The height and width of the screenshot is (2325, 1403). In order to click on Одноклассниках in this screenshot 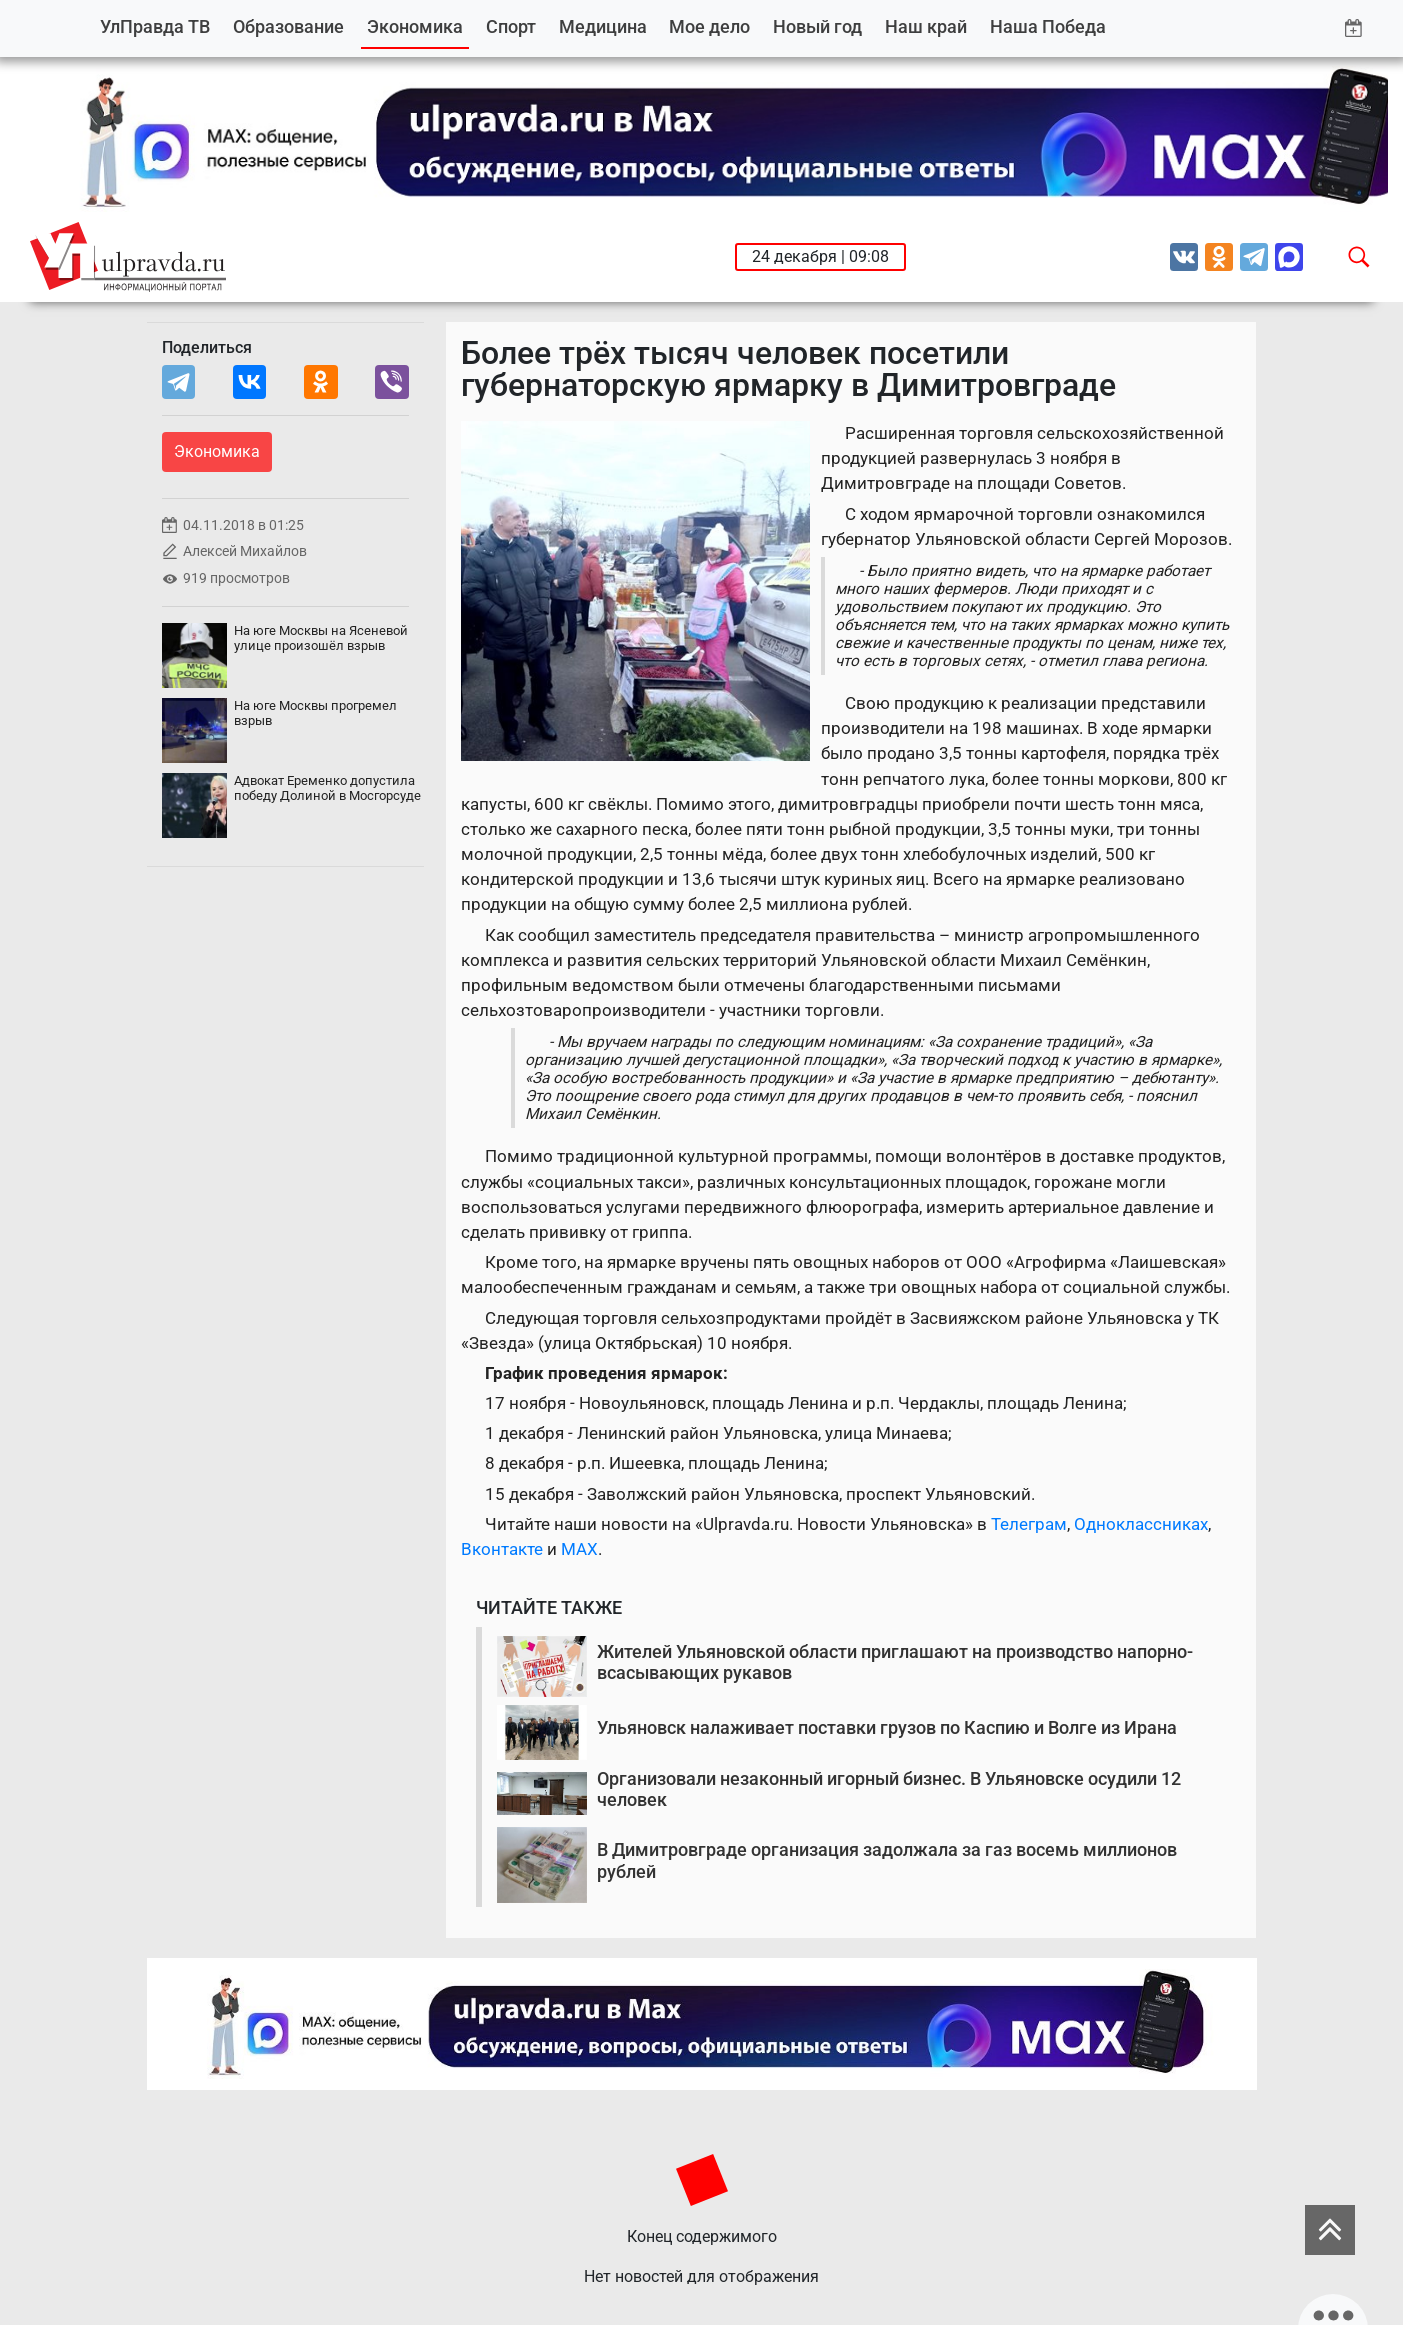, I will do `click(1141, 1524)`.